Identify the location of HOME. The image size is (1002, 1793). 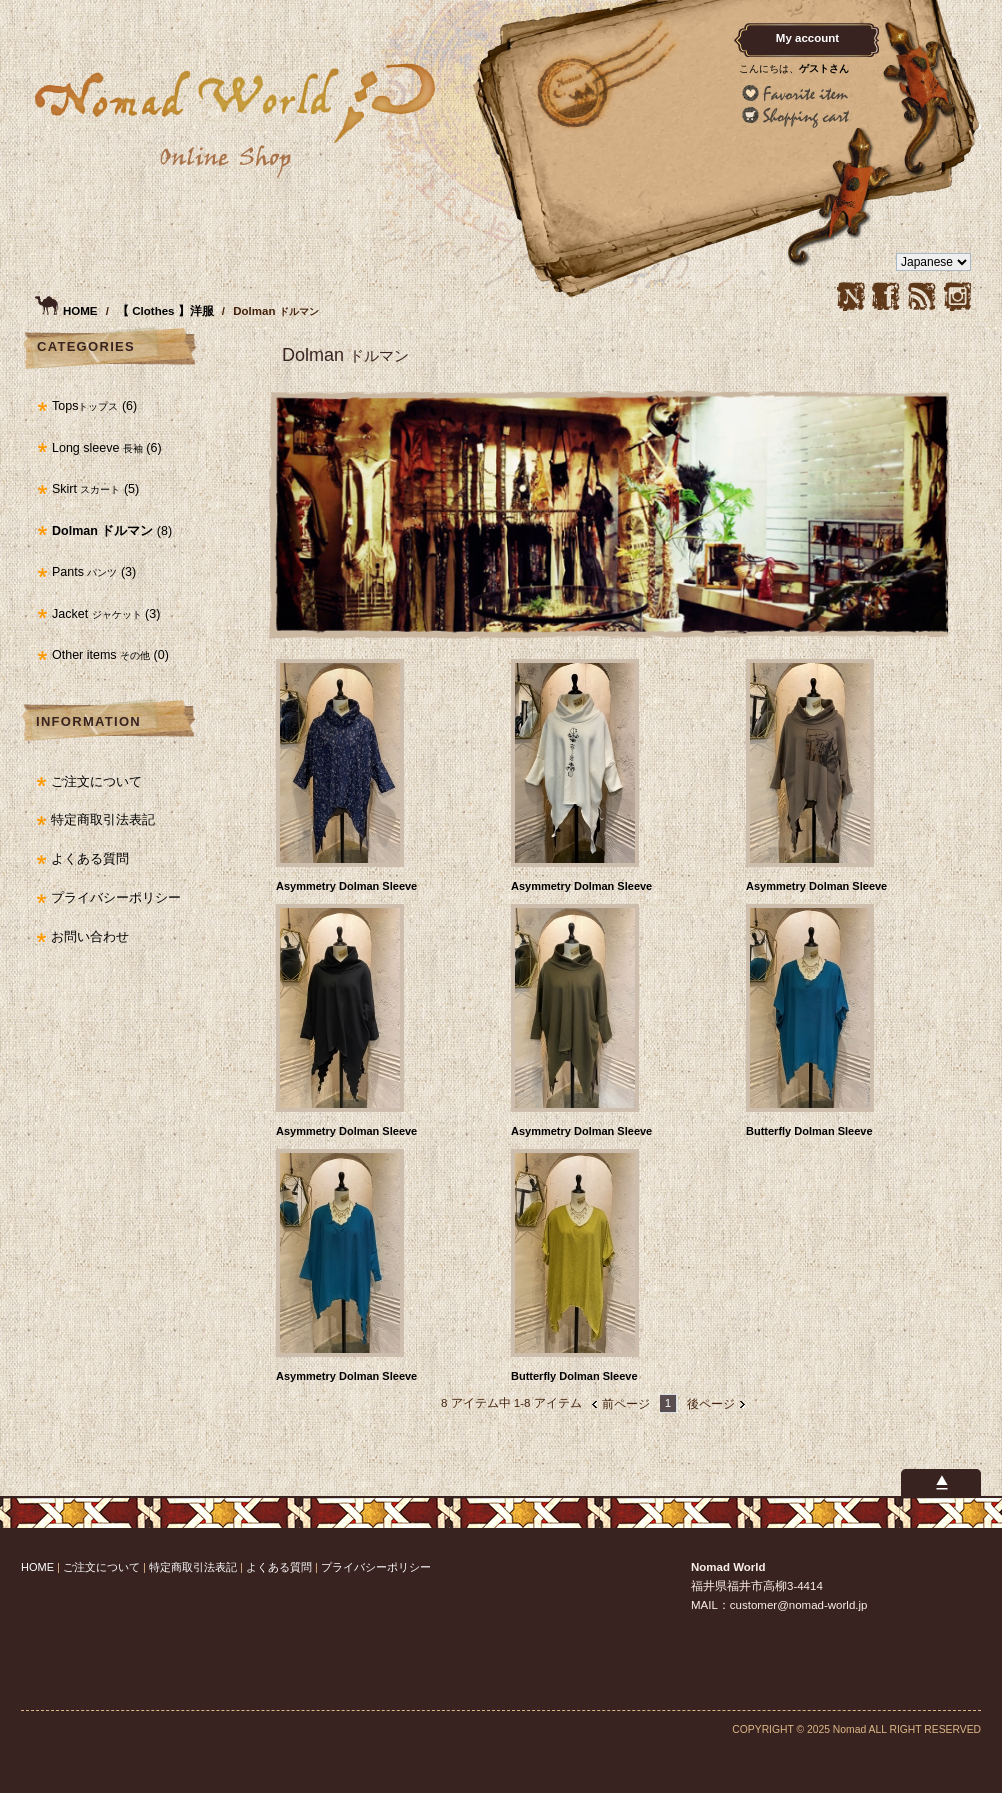
(80, 311).